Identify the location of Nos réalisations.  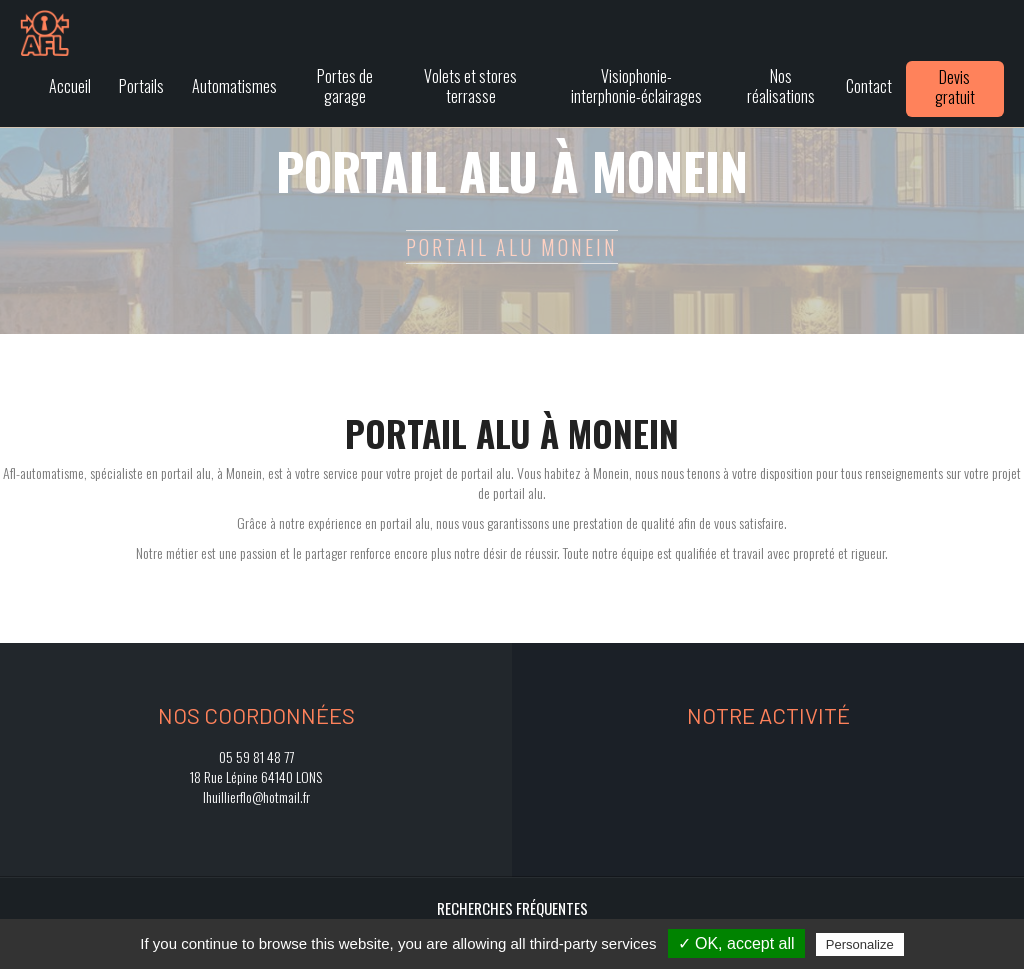
(781, 86).